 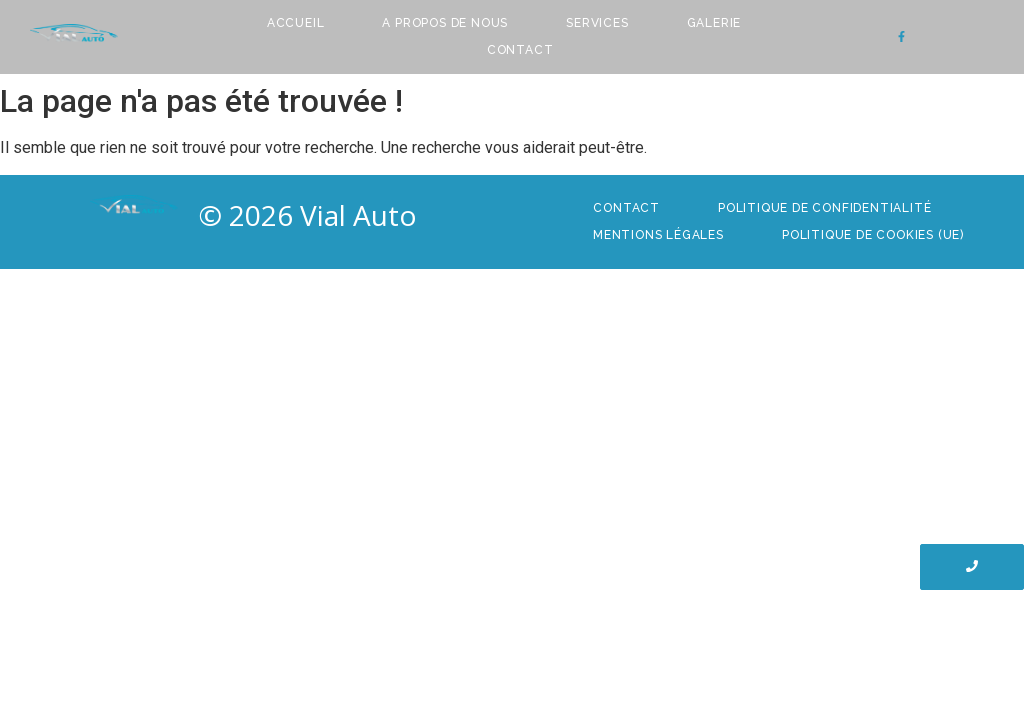 I want to click on Mentions Légales, so click(x=658, y=235).